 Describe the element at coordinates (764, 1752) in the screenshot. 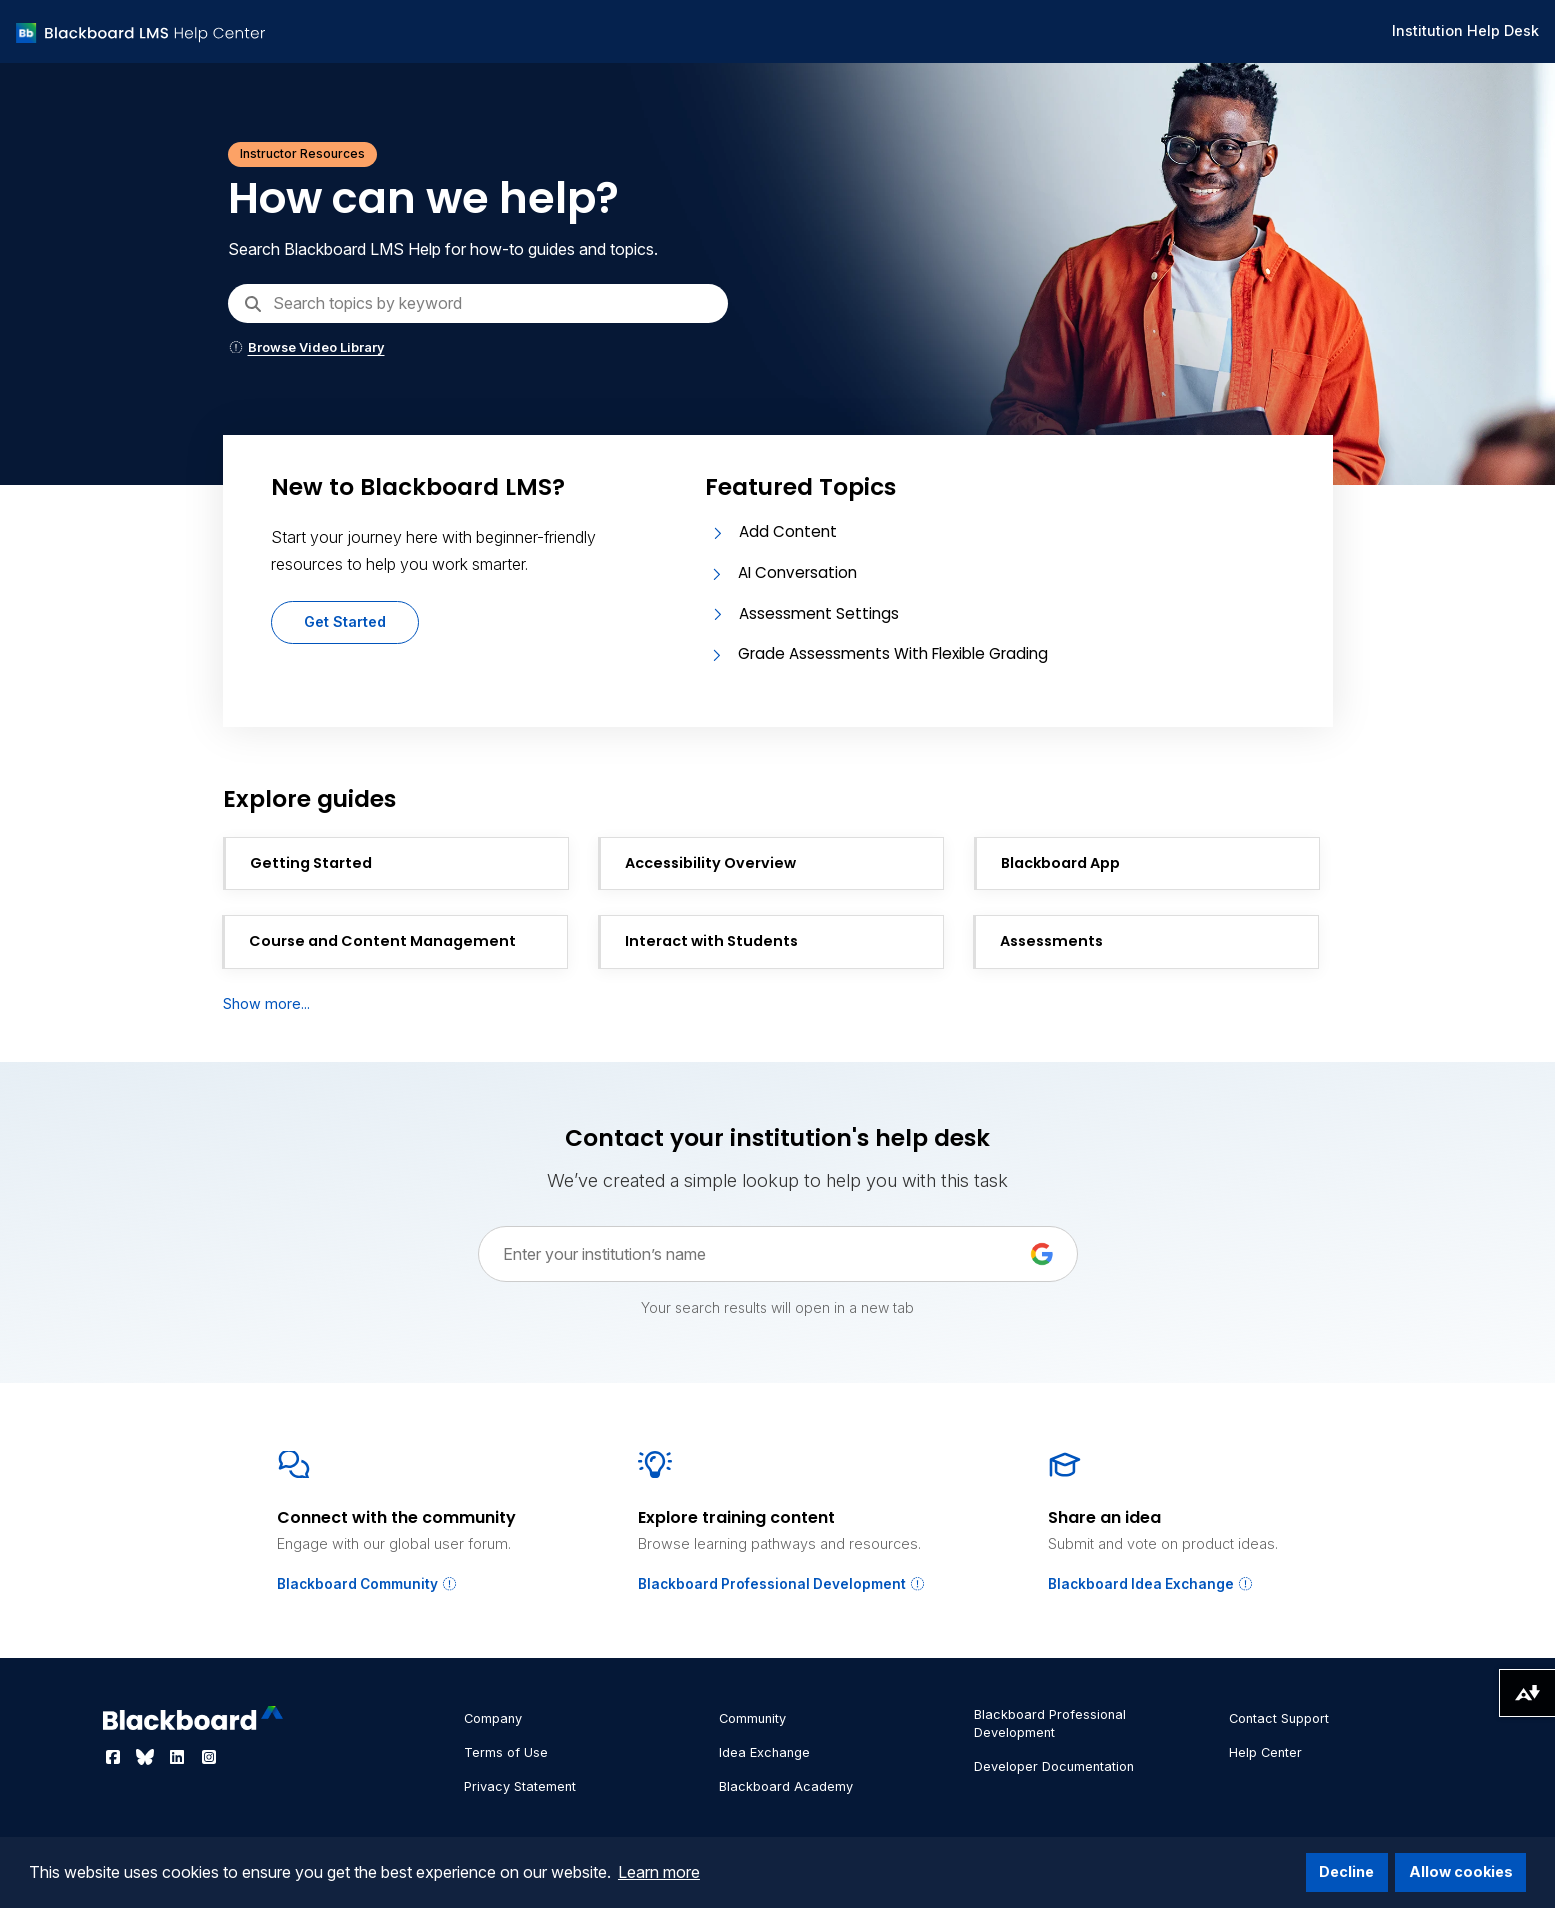

I see `Idea Exchange` at that location.